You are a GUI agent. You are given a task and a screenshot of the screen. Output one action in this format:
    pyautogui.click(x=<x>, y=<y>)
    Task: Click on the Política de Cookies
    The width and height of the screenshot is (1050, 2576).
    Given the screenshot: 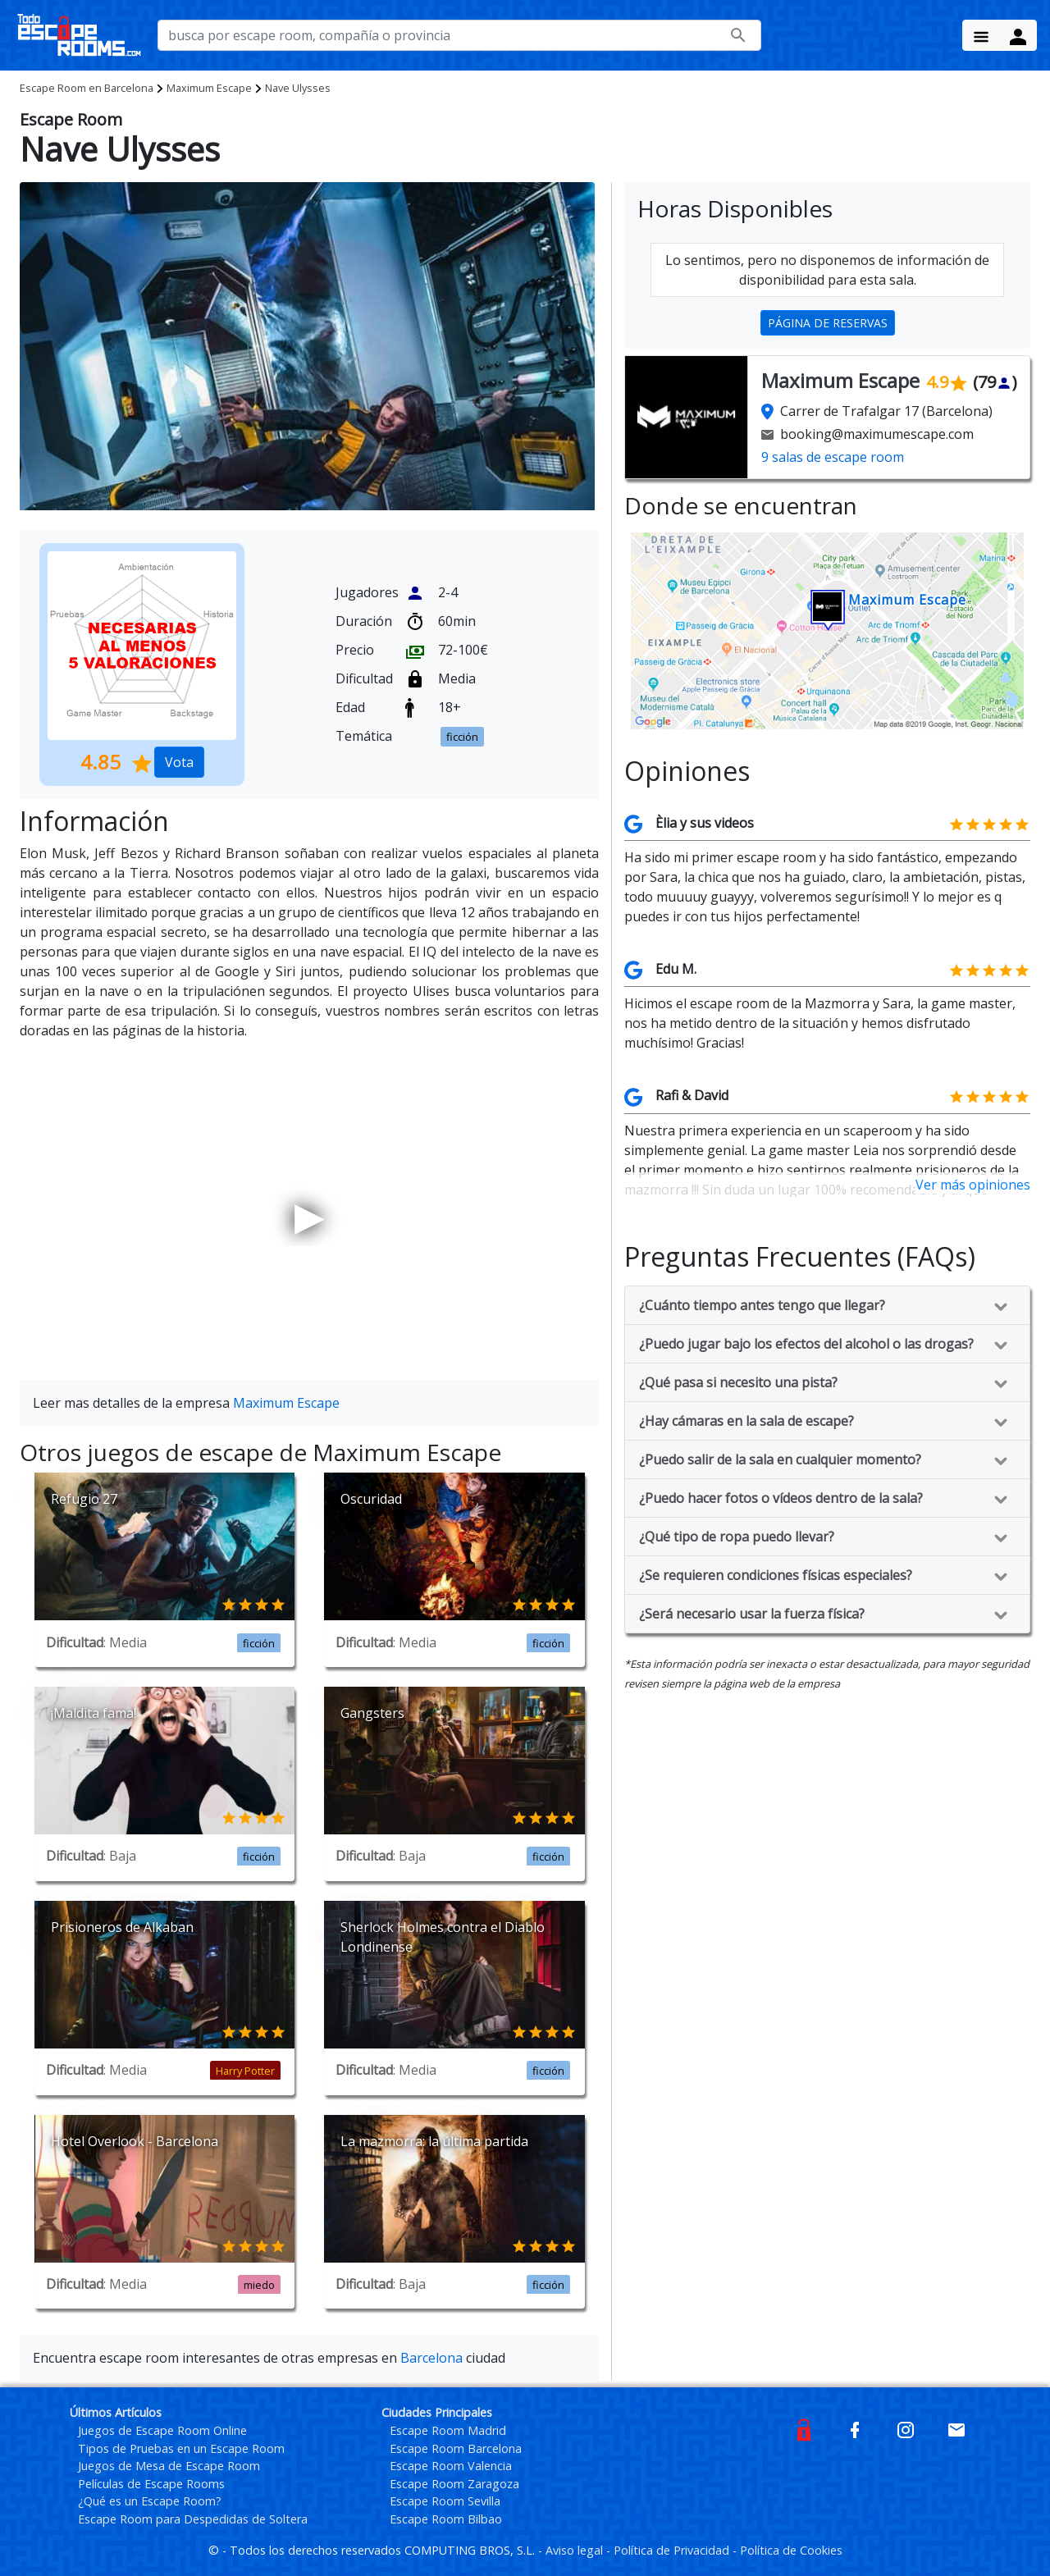 What is the action you would take?
    pyautogui.click(x=791, y=2550)
    